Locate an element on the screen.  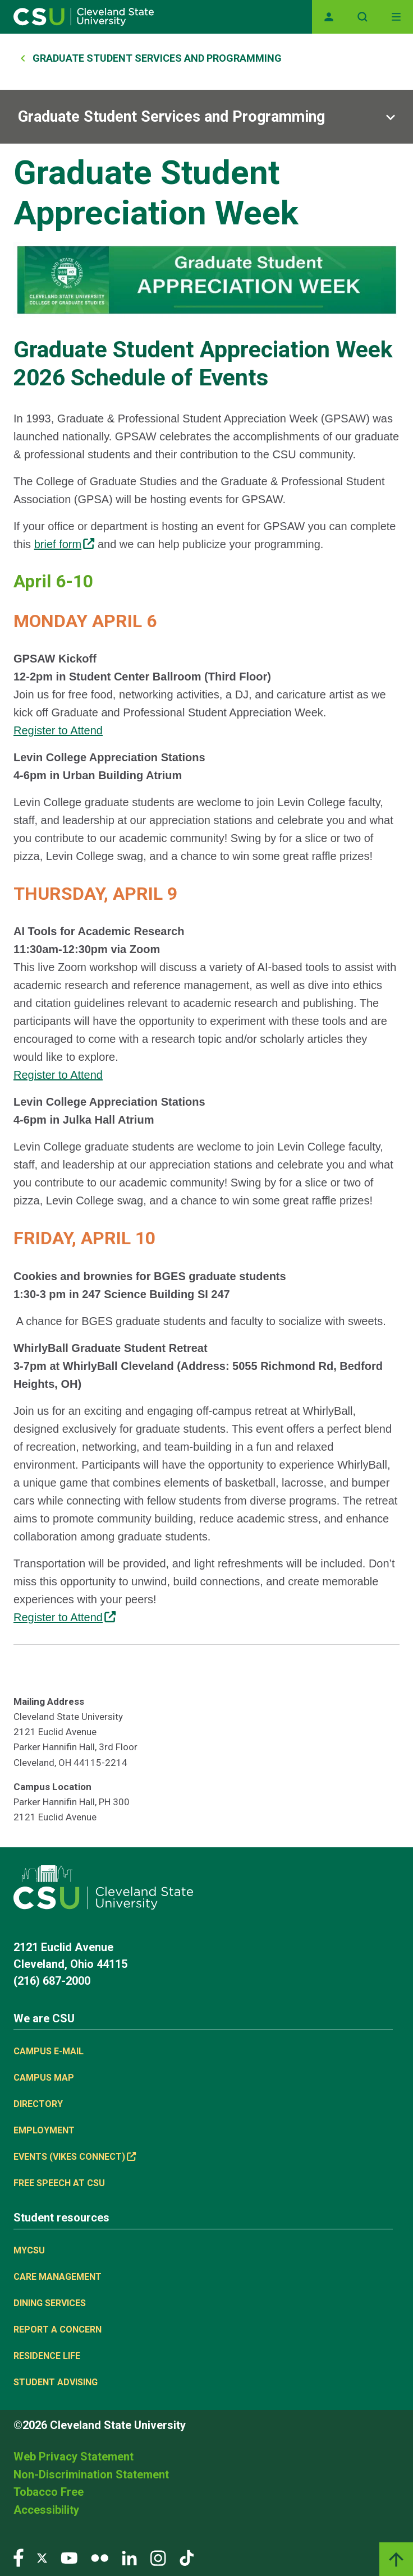
MYCSU is located at coordinates (29, 2250).